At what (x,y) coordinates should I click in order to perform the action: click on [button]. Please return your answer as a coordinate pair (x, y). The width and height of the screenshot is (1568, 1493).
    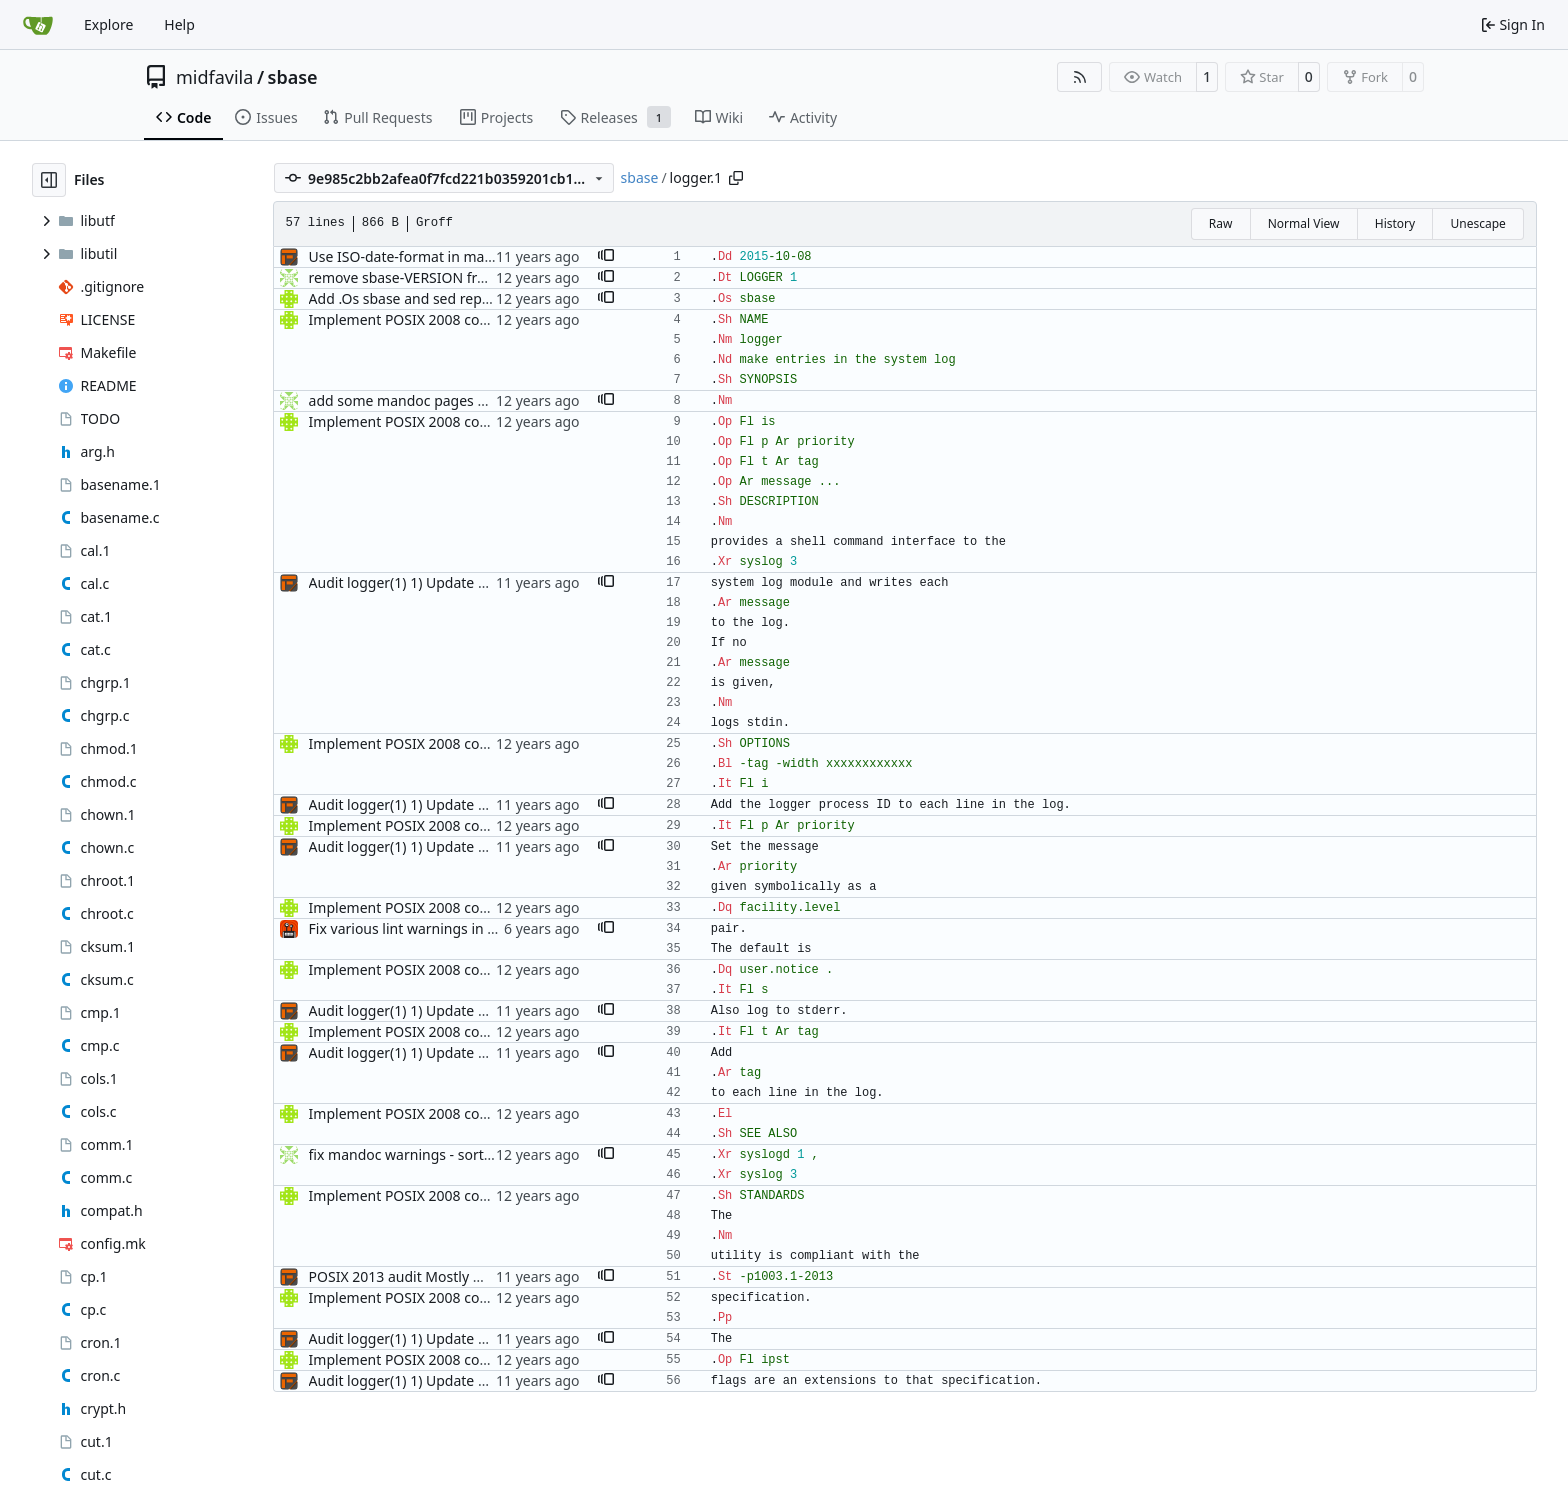
    Looking at the image, I should click on (606, 257).